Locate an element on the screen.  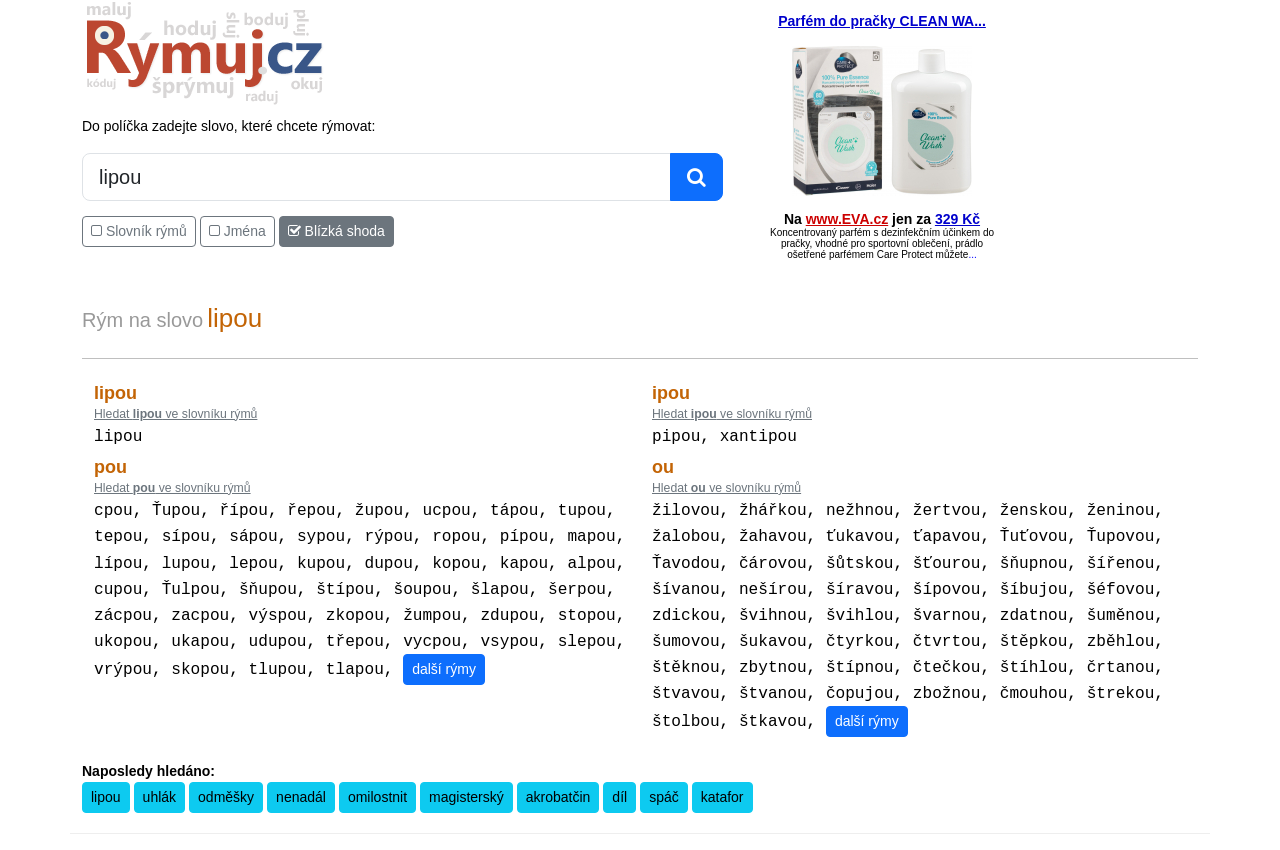
Kondiciogram is located at coordinates (832, 836).